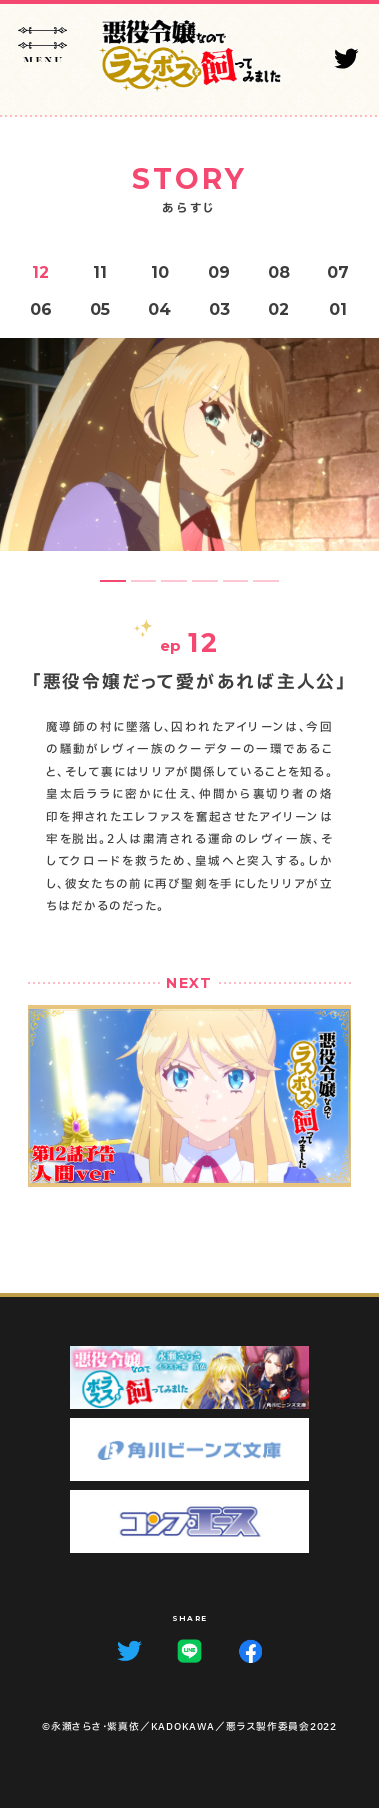 This screenshot has height=1808, width=379. What do you see at coordinates (40, 272) in the screenshot?
I see `12` at bounding box center [40, 272].